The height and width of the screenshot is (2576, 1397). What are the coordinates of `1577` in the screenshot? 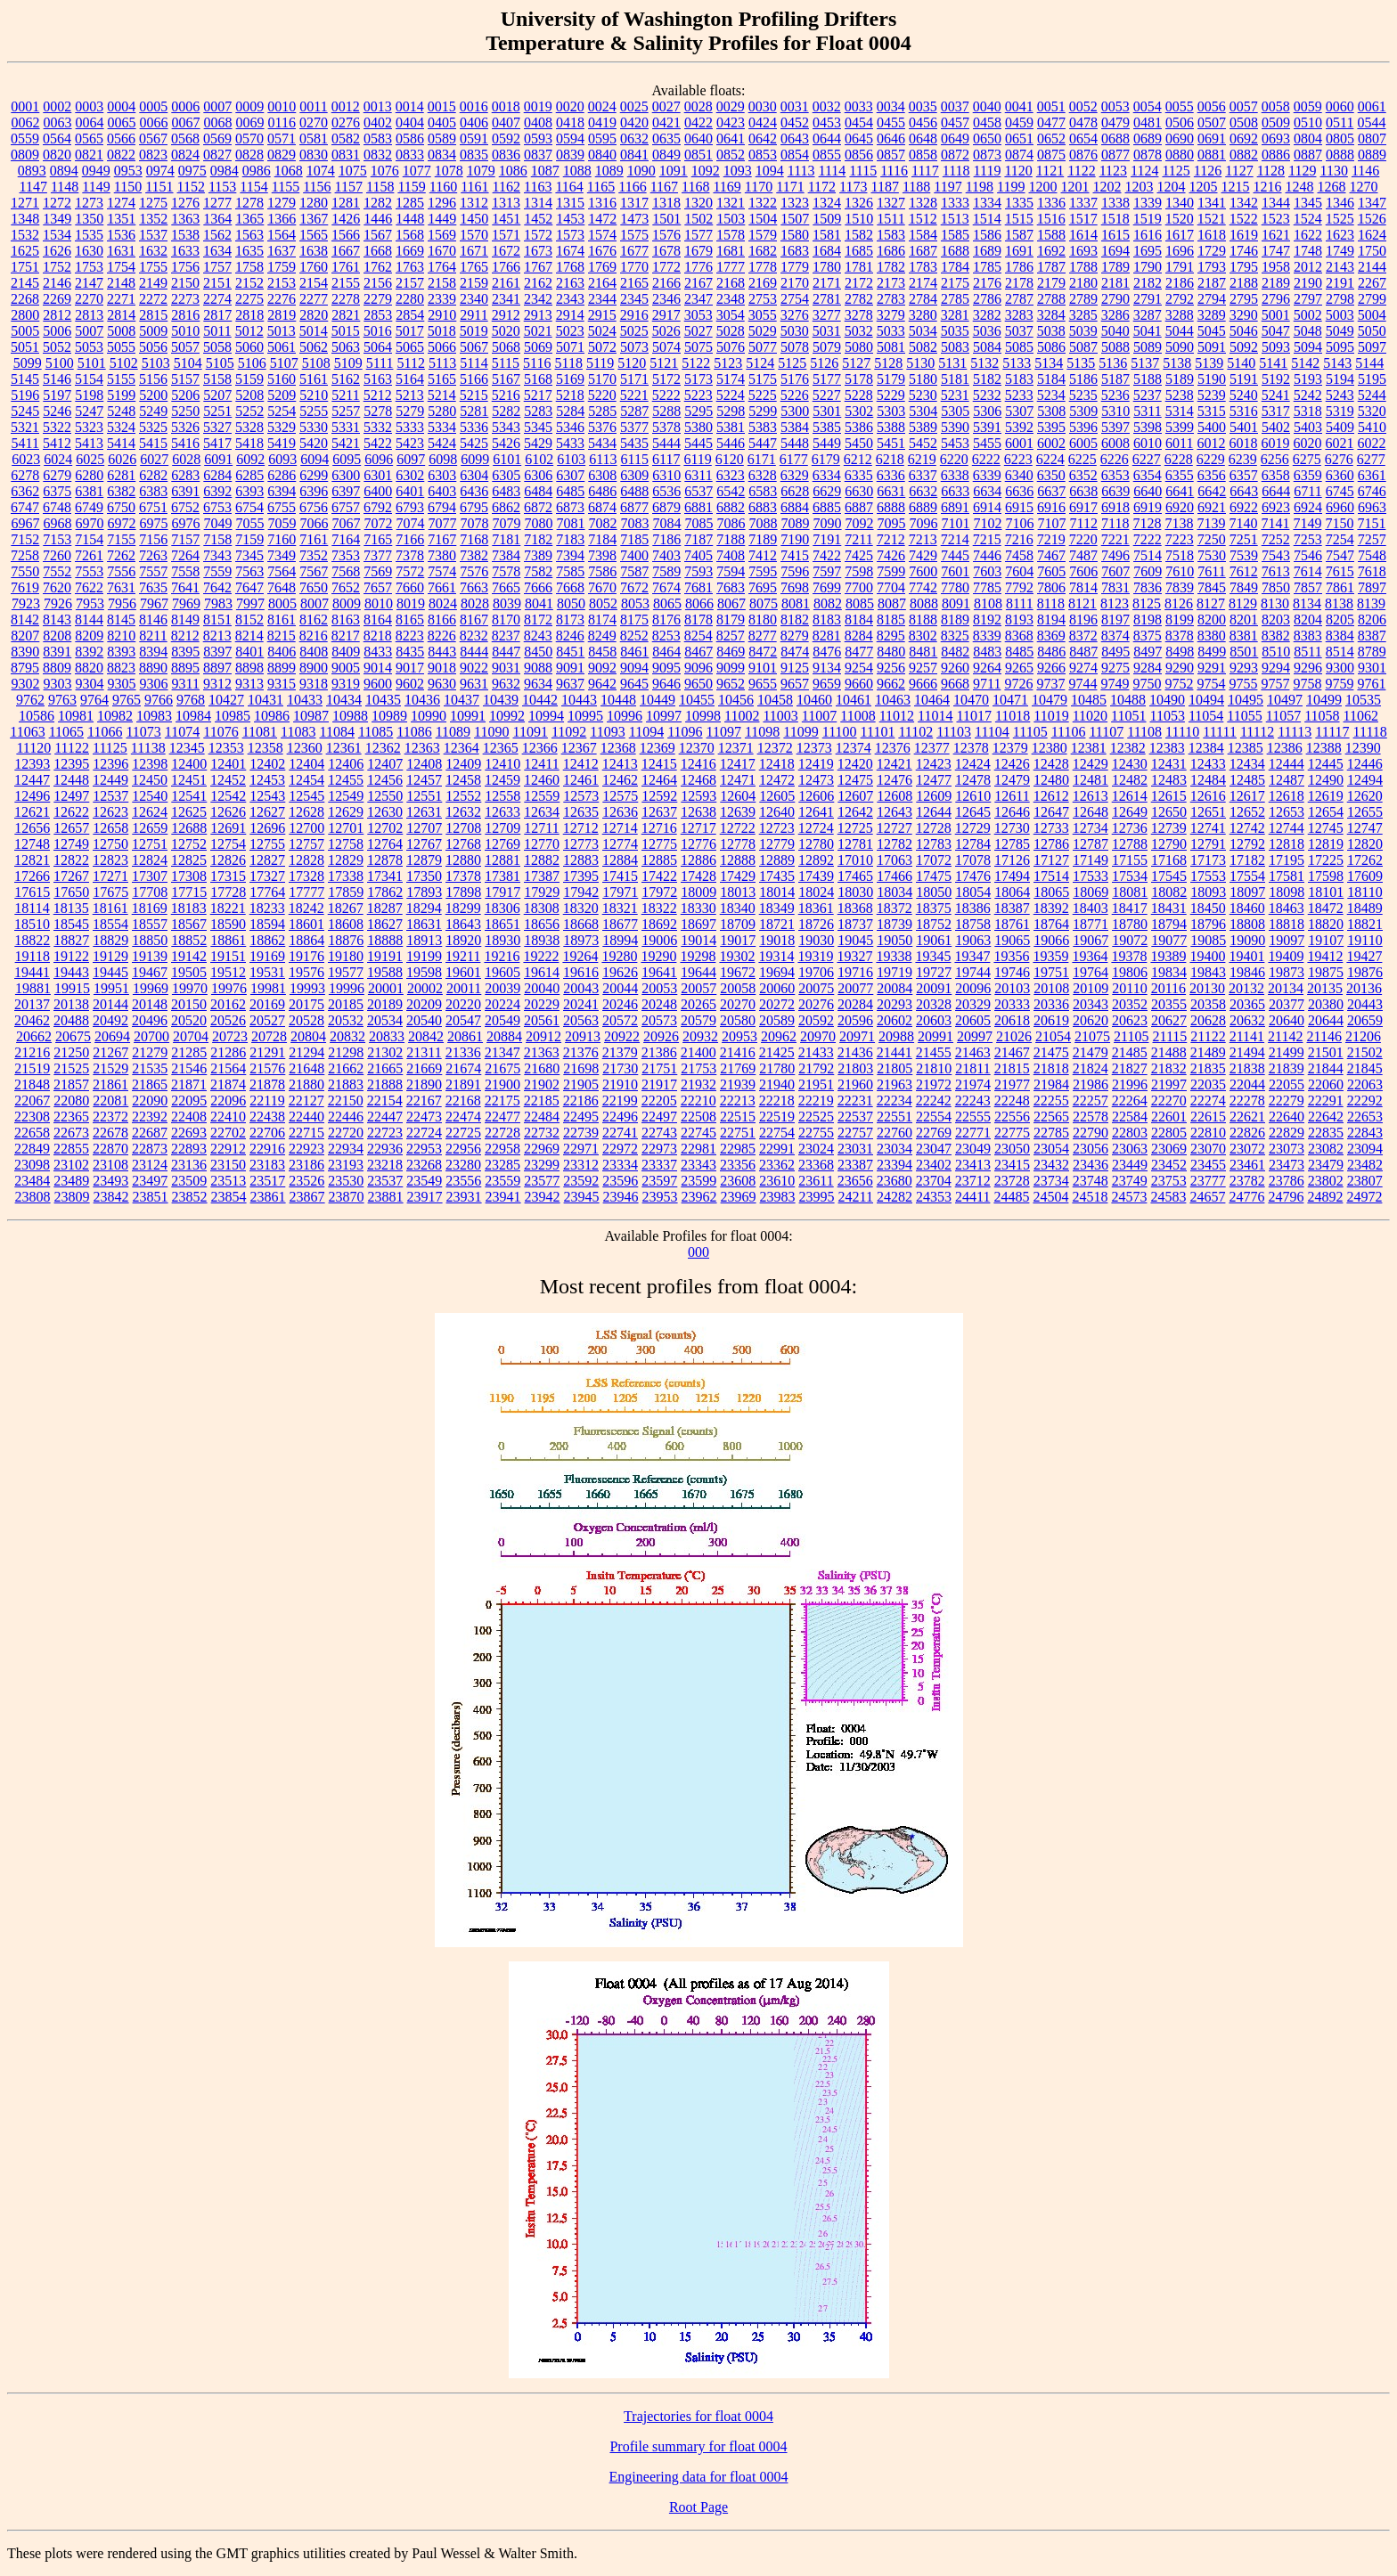 It's located at (698, 234).